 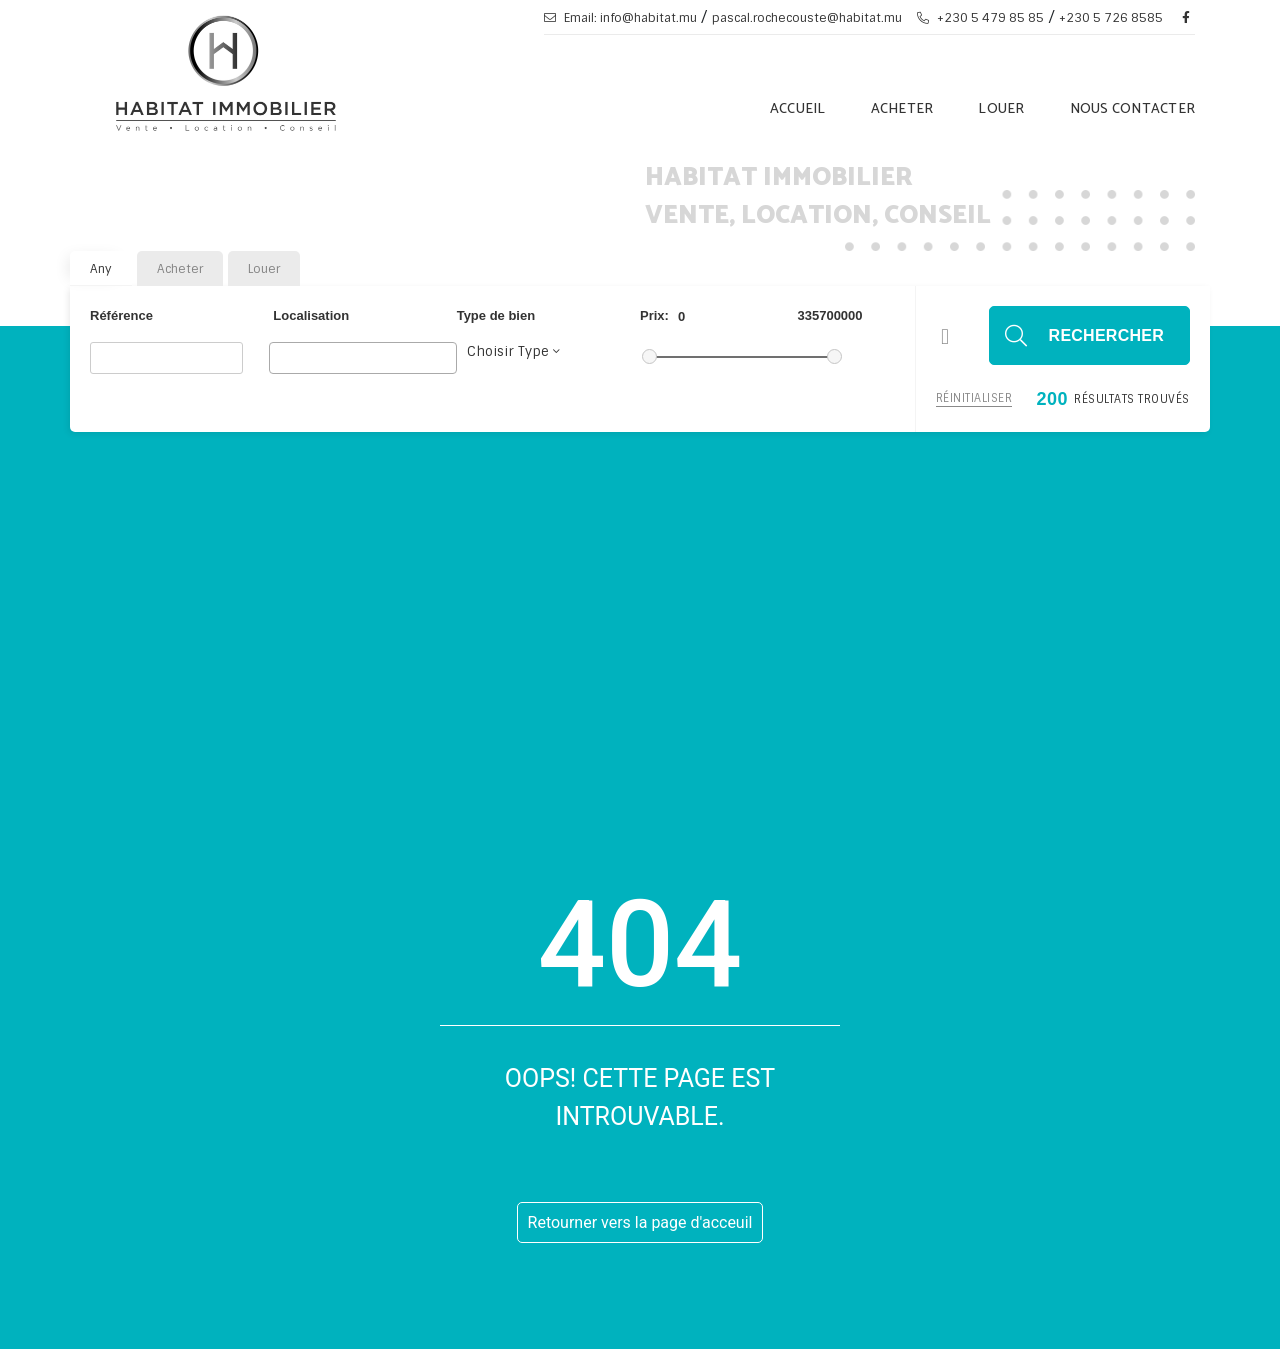 What do you see at coordinates (1133, 109) in the screenshot?
I see `Nous Contacter` at bounding box center [1133, 109].